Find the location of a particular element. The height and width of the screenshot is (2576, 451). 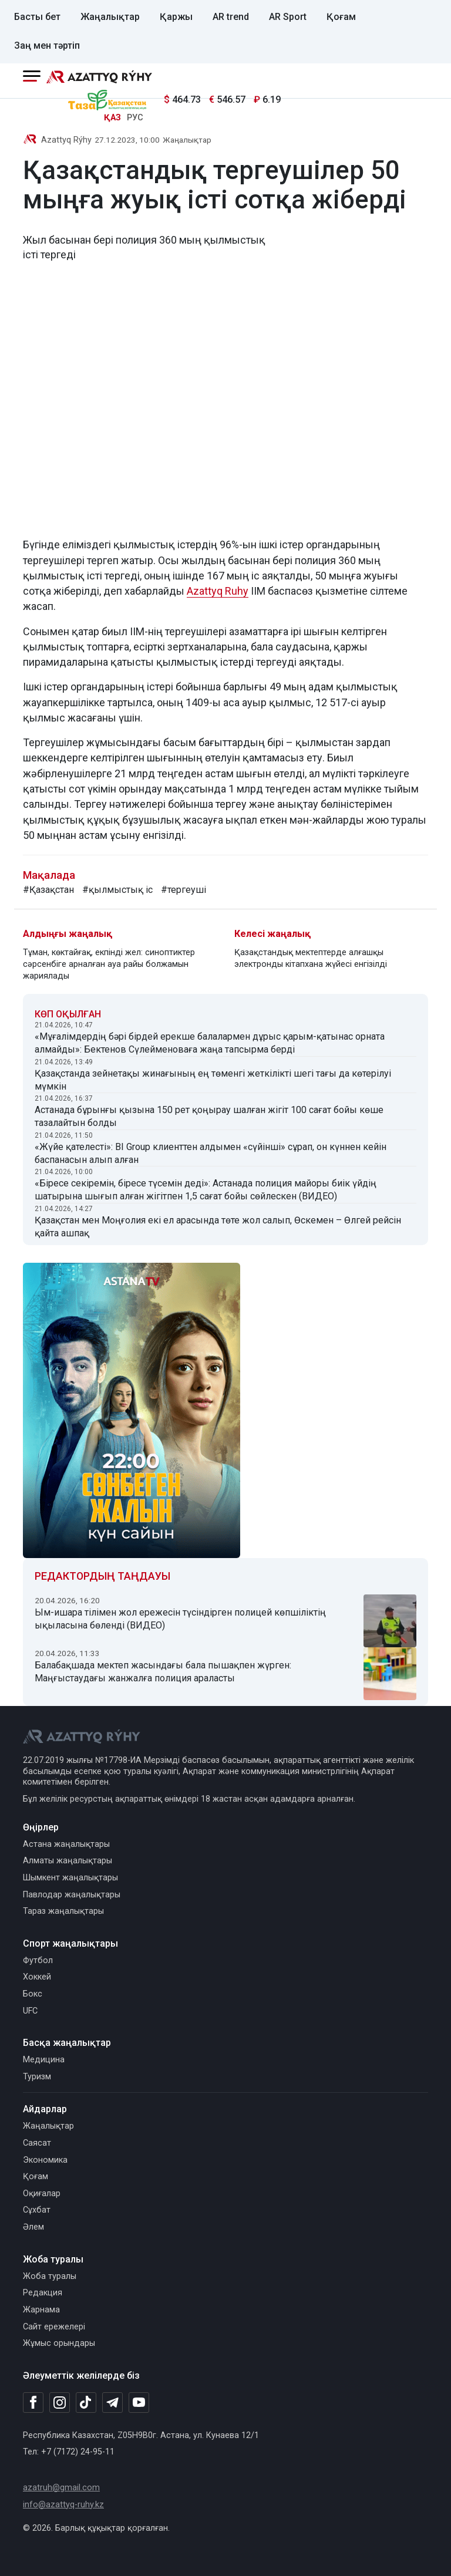

Сайт ережелері is located at coordinates (54, 2327).